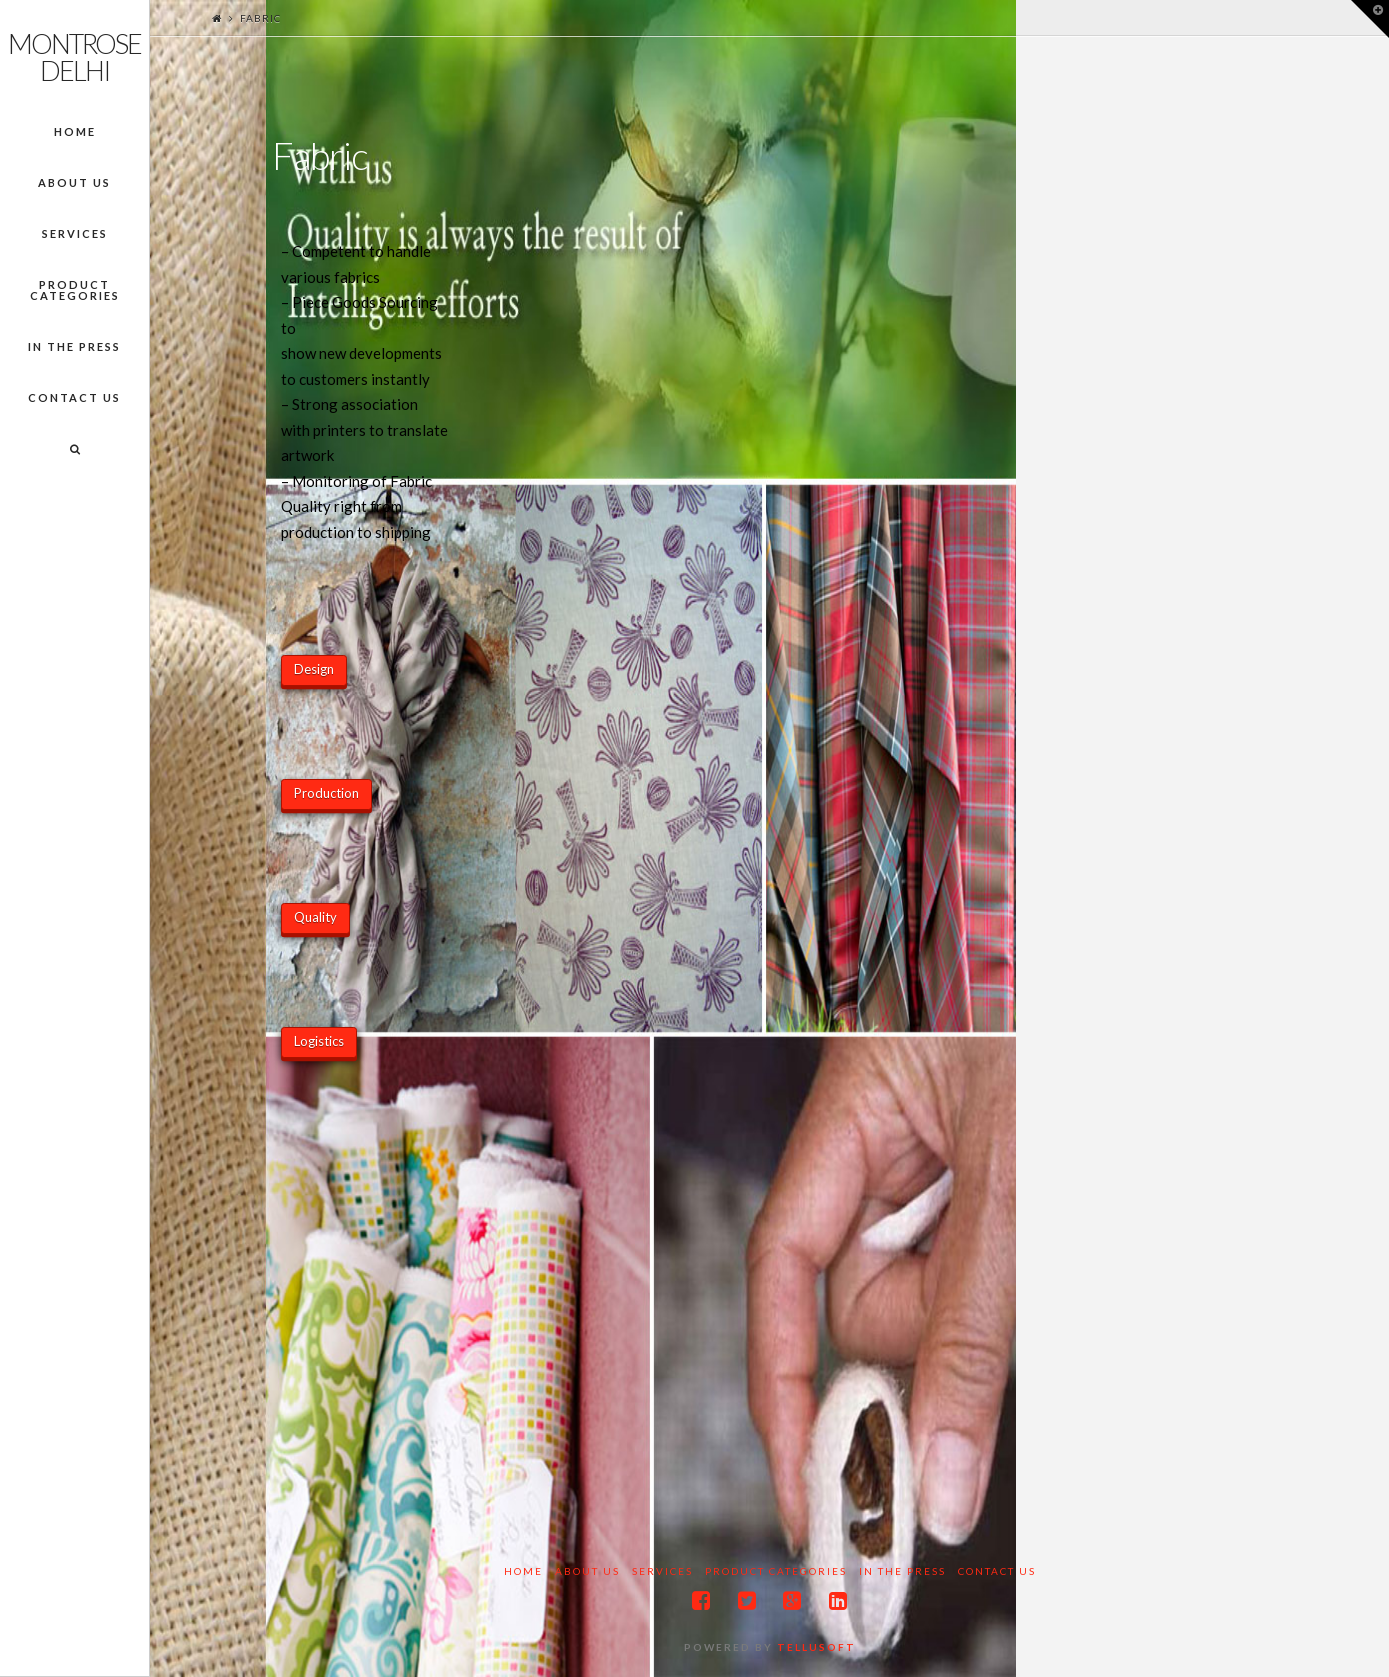 The width and height of the screenshot is (1389, 1677). Describe the element at coordinates (319, 1041) in the screenshot. I see `Logistics` at that location.